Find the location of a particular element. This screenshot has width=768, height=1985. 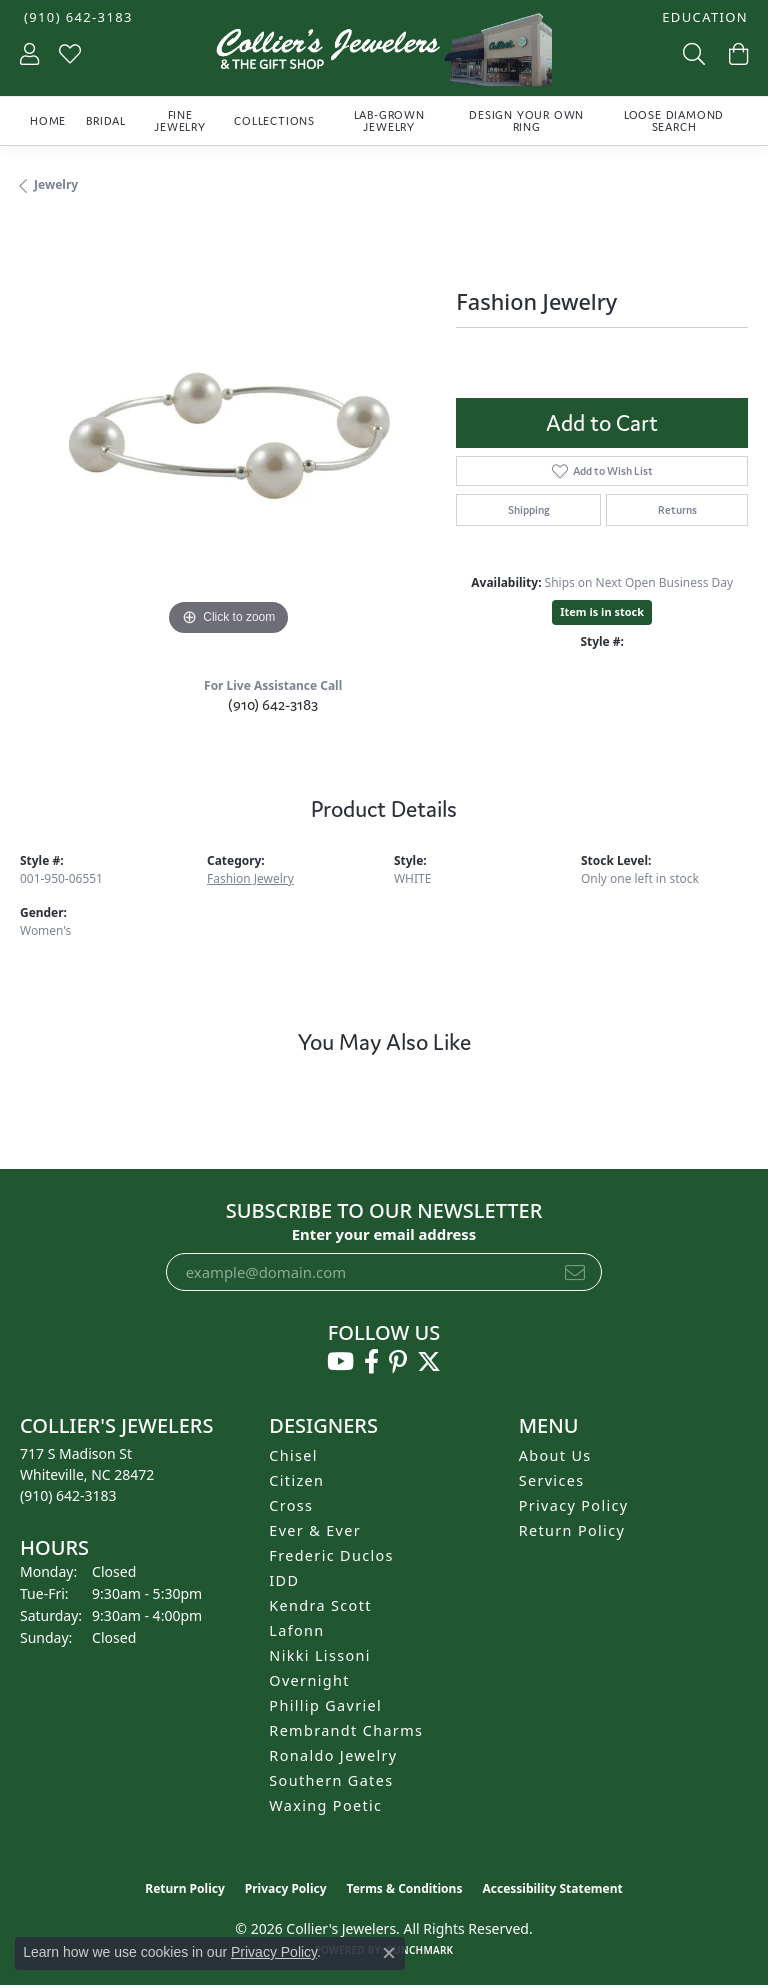

Overnight [menuitem] is located at coordinates (309, 1680).